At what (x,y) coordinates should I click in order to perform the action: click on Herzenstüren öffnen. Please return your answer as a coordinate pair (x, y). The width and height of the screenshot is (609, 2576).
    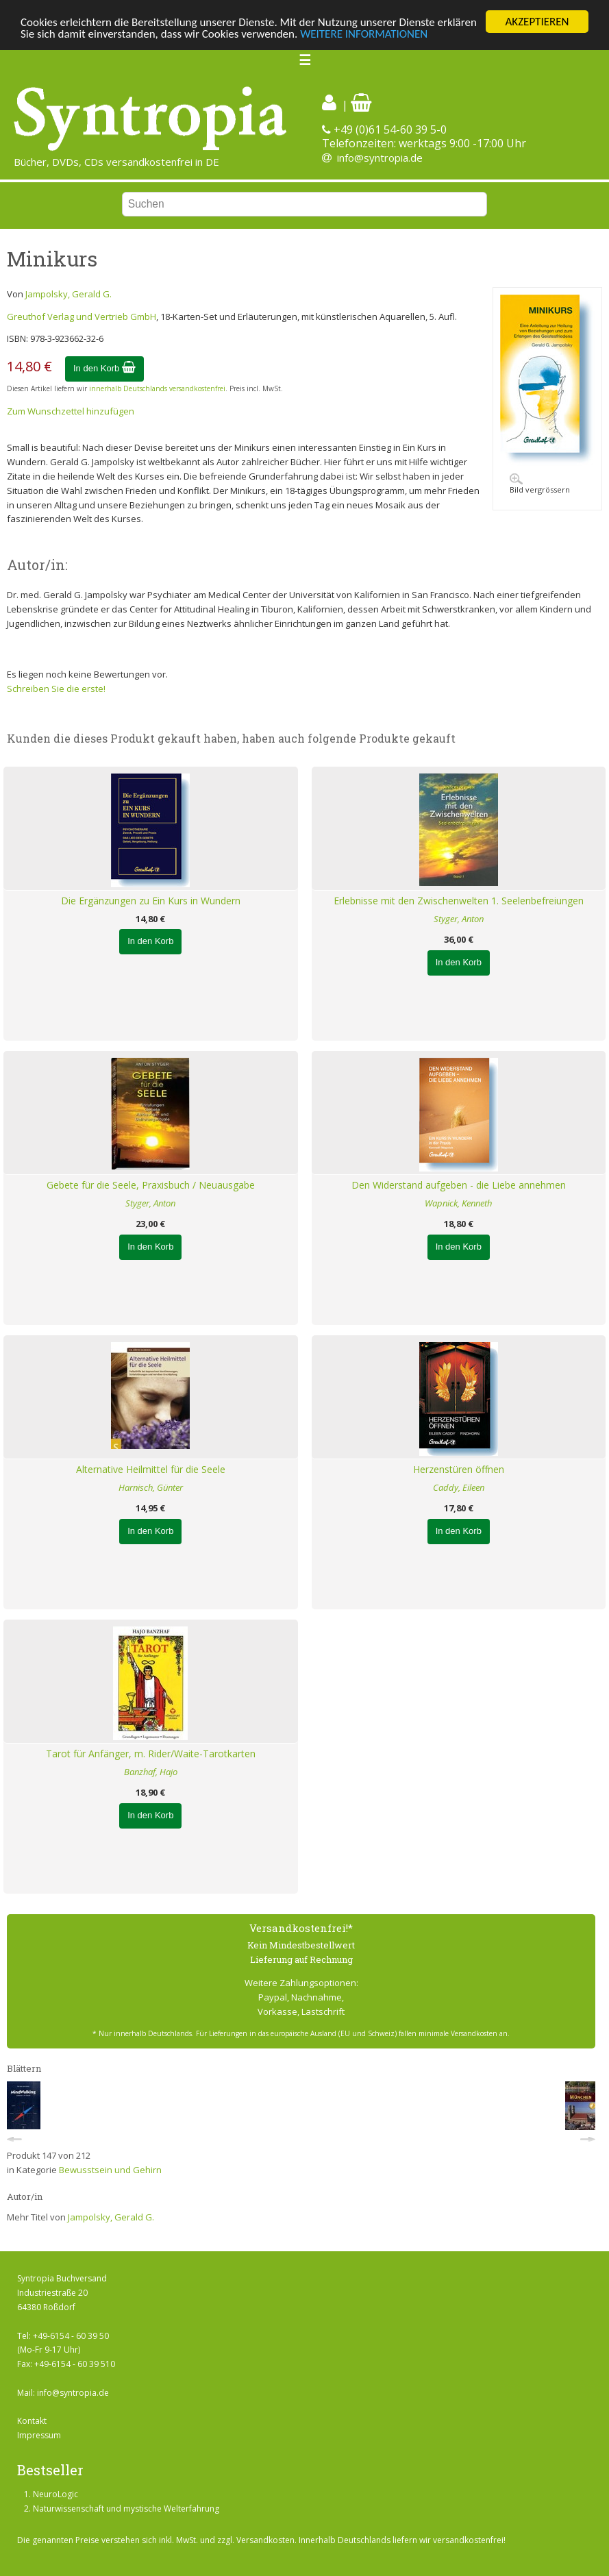
    Looking at the image, I should click on (458, 1469).